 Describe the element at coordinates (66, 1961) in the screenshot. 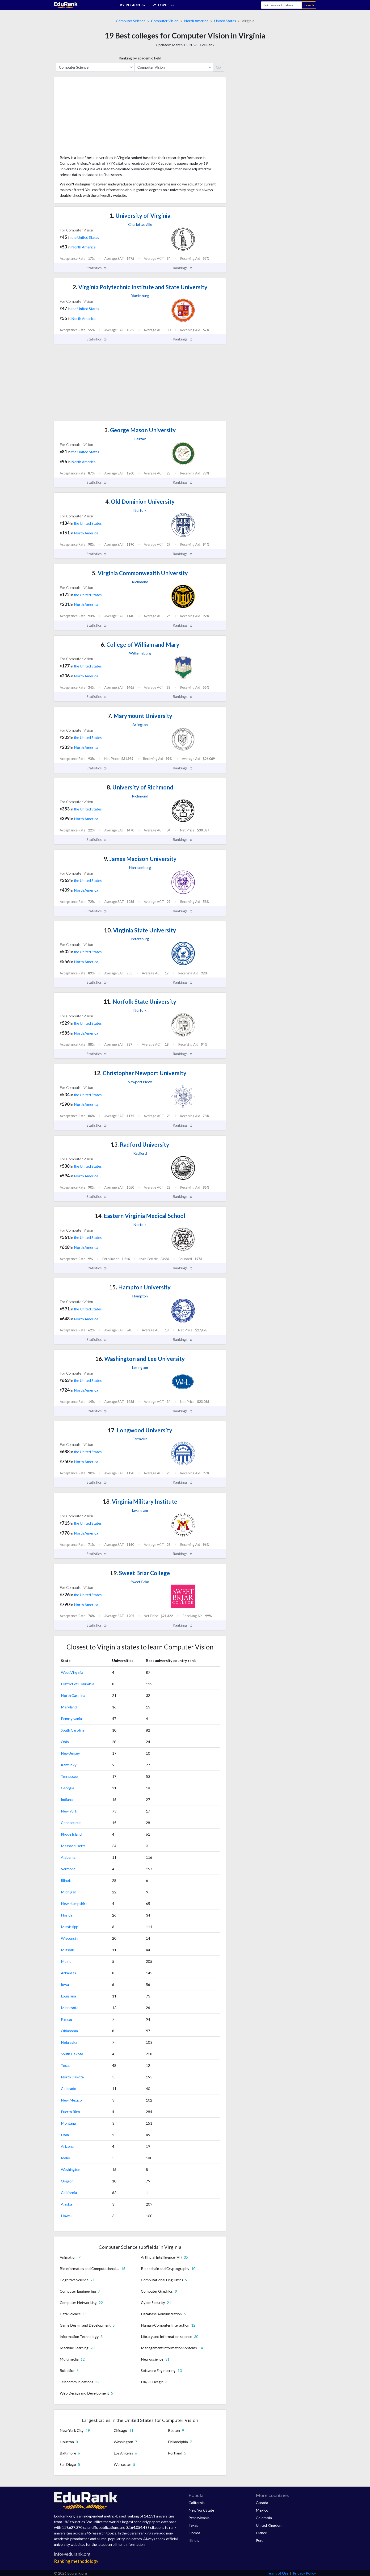

I see `Maine` at that location.